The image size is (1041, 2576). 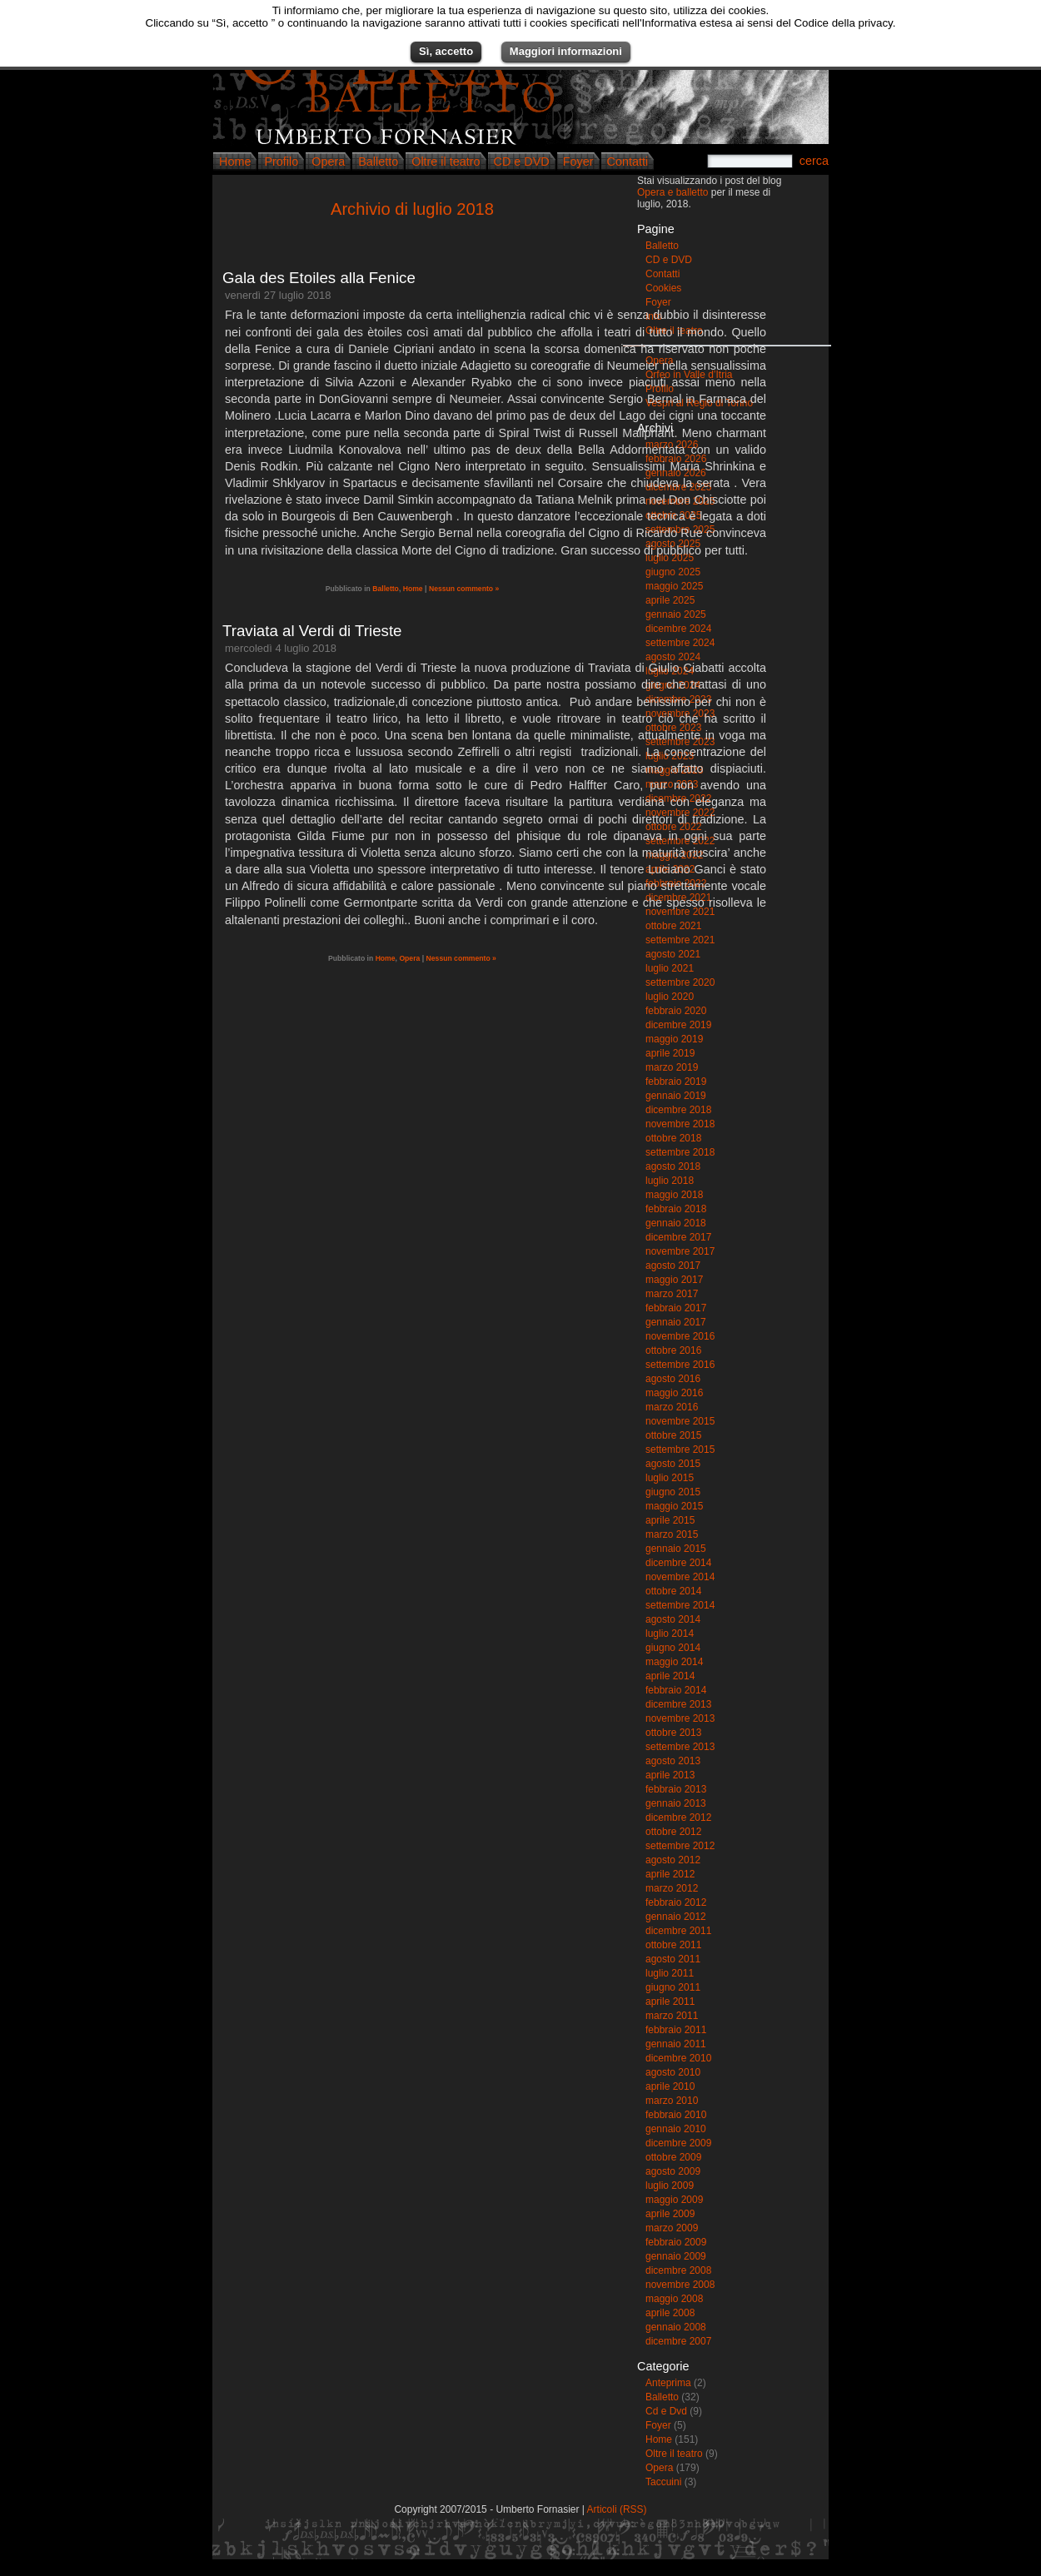 I want to click on dicembre 2024, so click(x=678, y=628).